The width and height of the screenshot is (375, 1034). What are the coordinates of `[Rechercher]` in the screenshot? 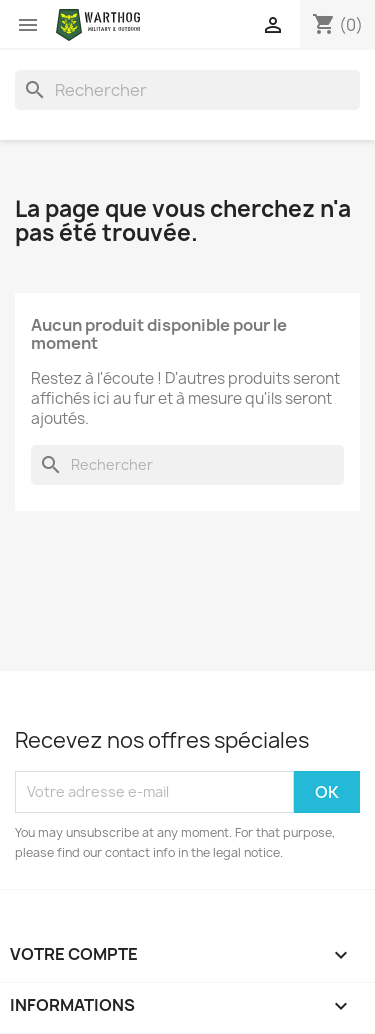 It's located at (187, 90).